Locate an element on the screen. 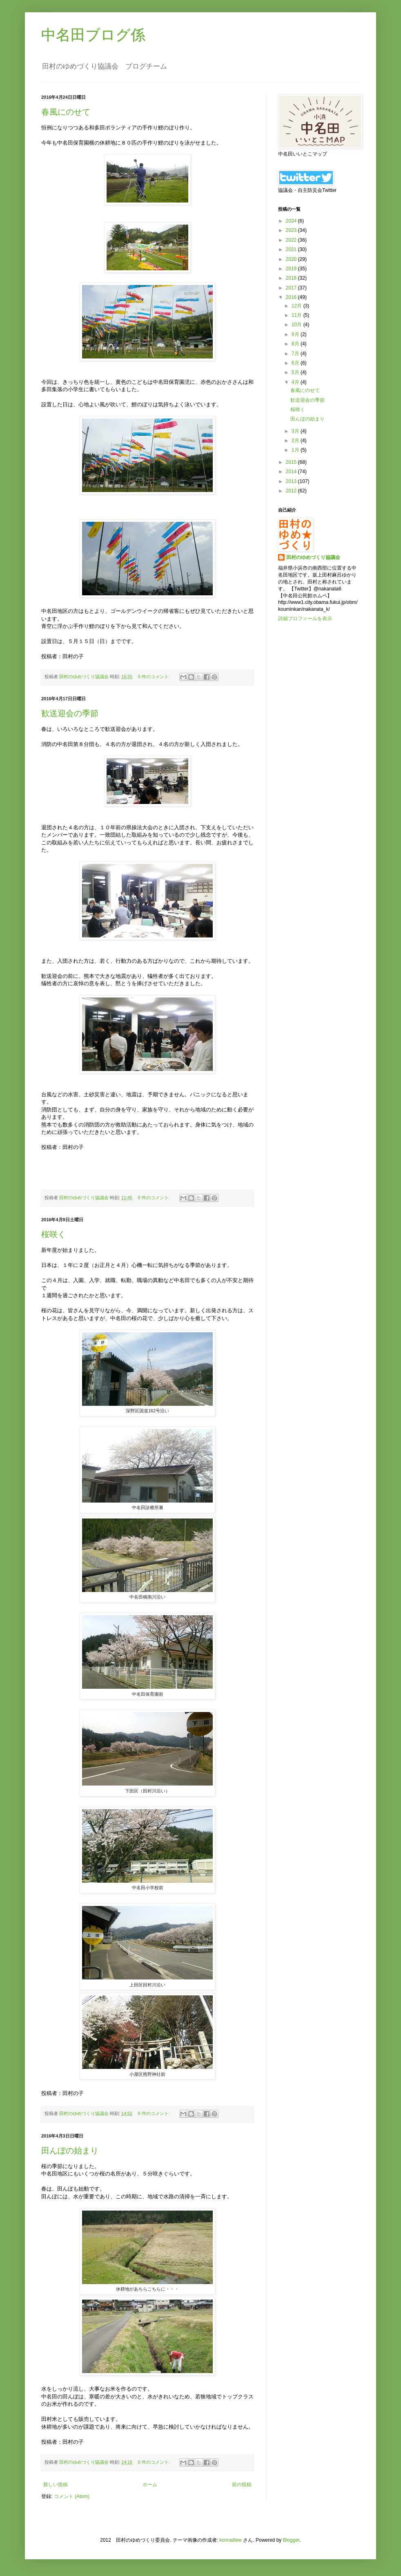  Blogger is located at coordinates (291, 2540).